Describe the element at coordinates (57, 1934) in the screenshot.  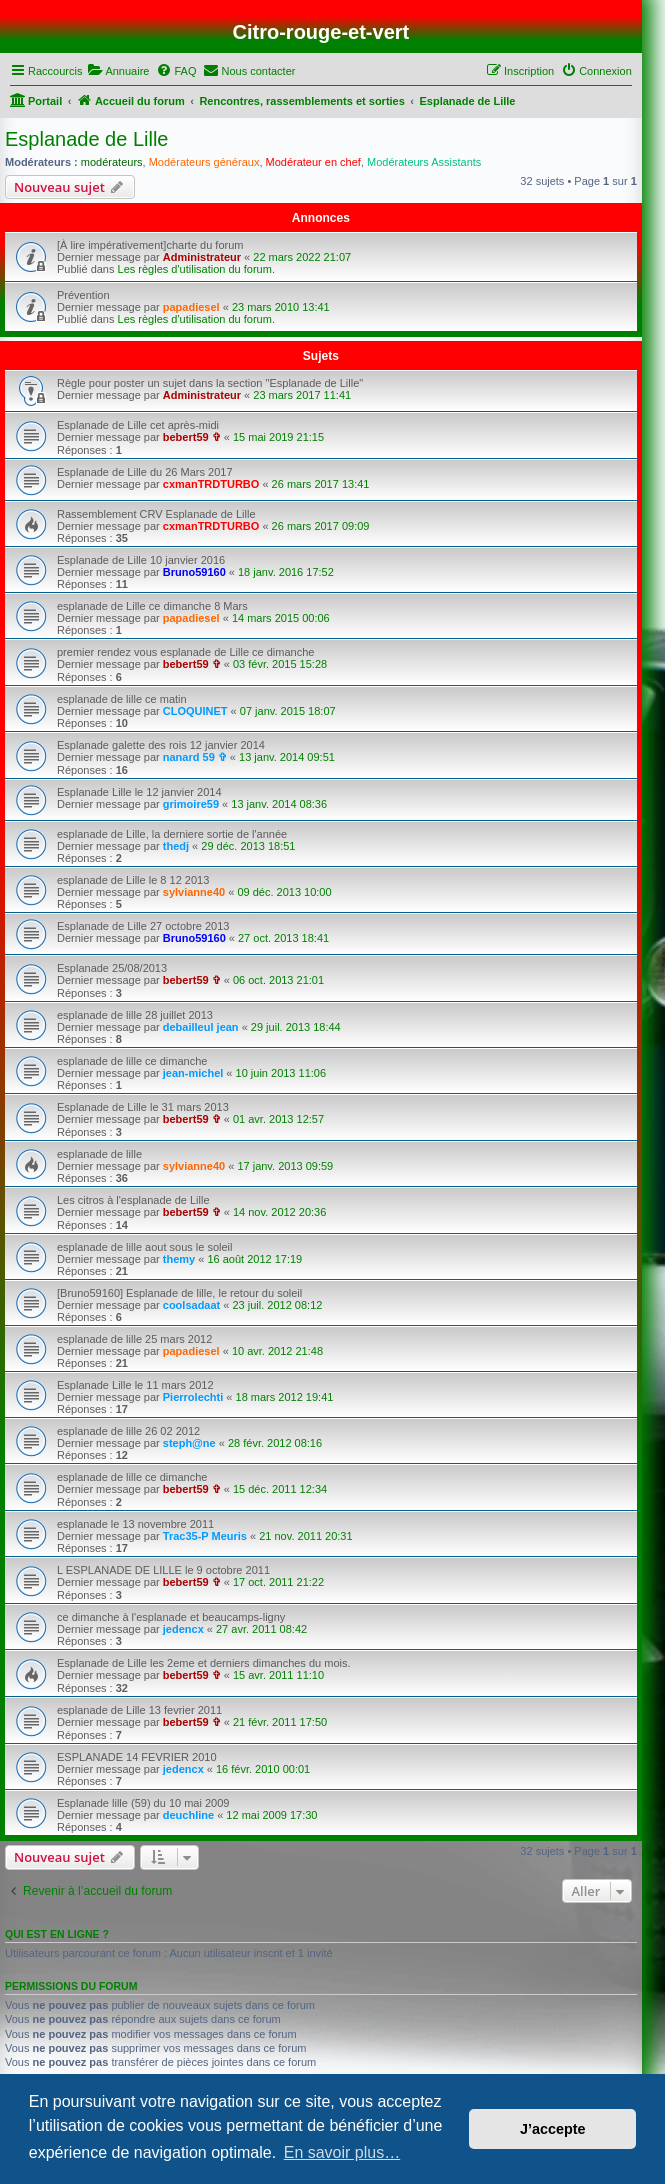
I see `Qui est en ligne ?` at that location.